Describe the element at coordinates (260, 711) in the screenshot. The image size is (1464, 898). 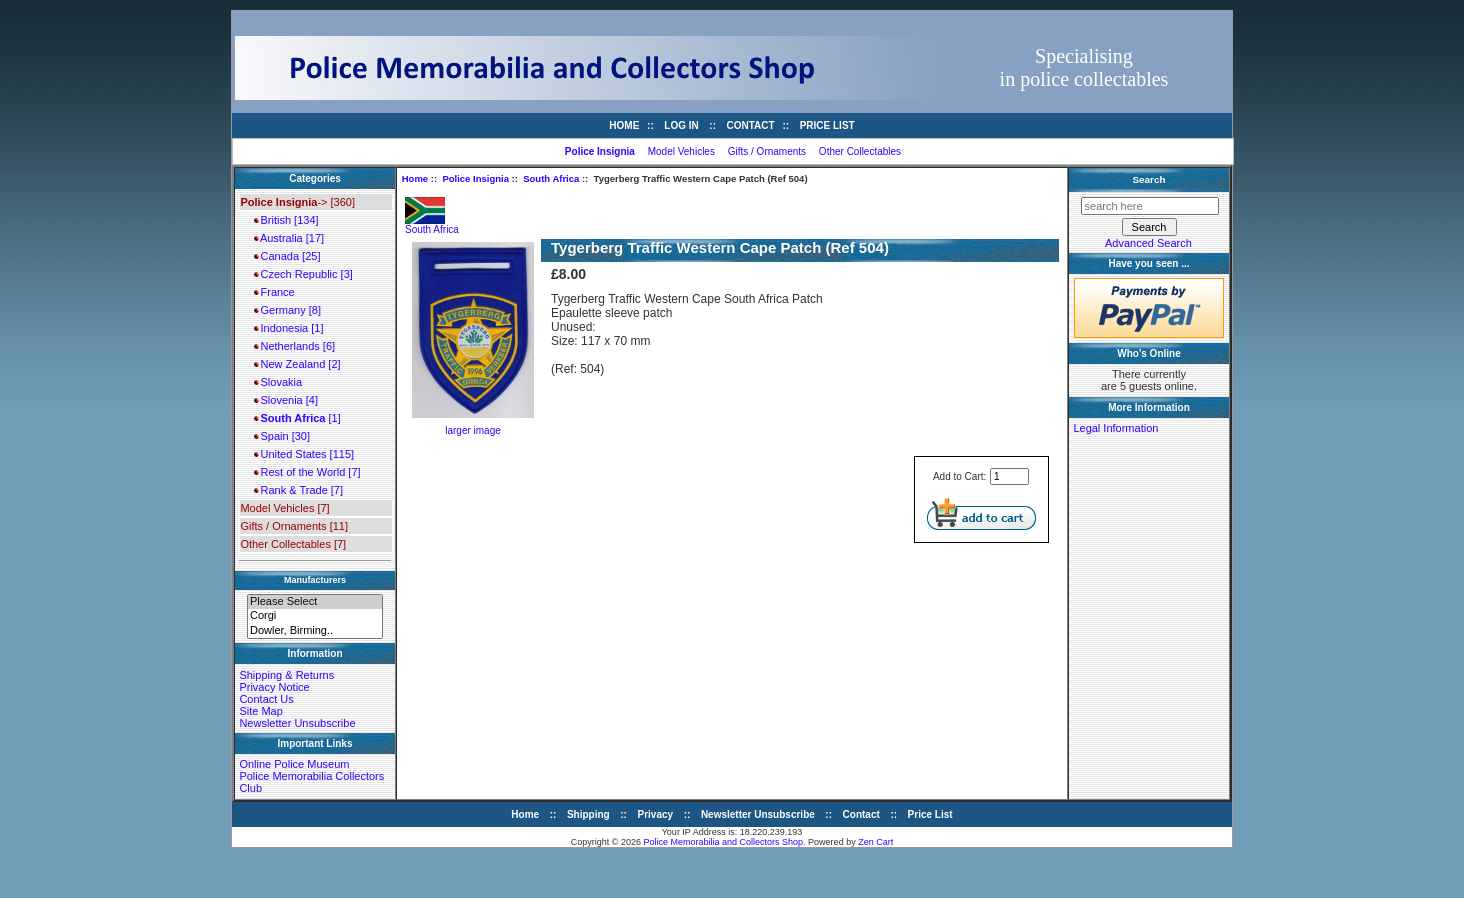
I see `Site Map` at that location.